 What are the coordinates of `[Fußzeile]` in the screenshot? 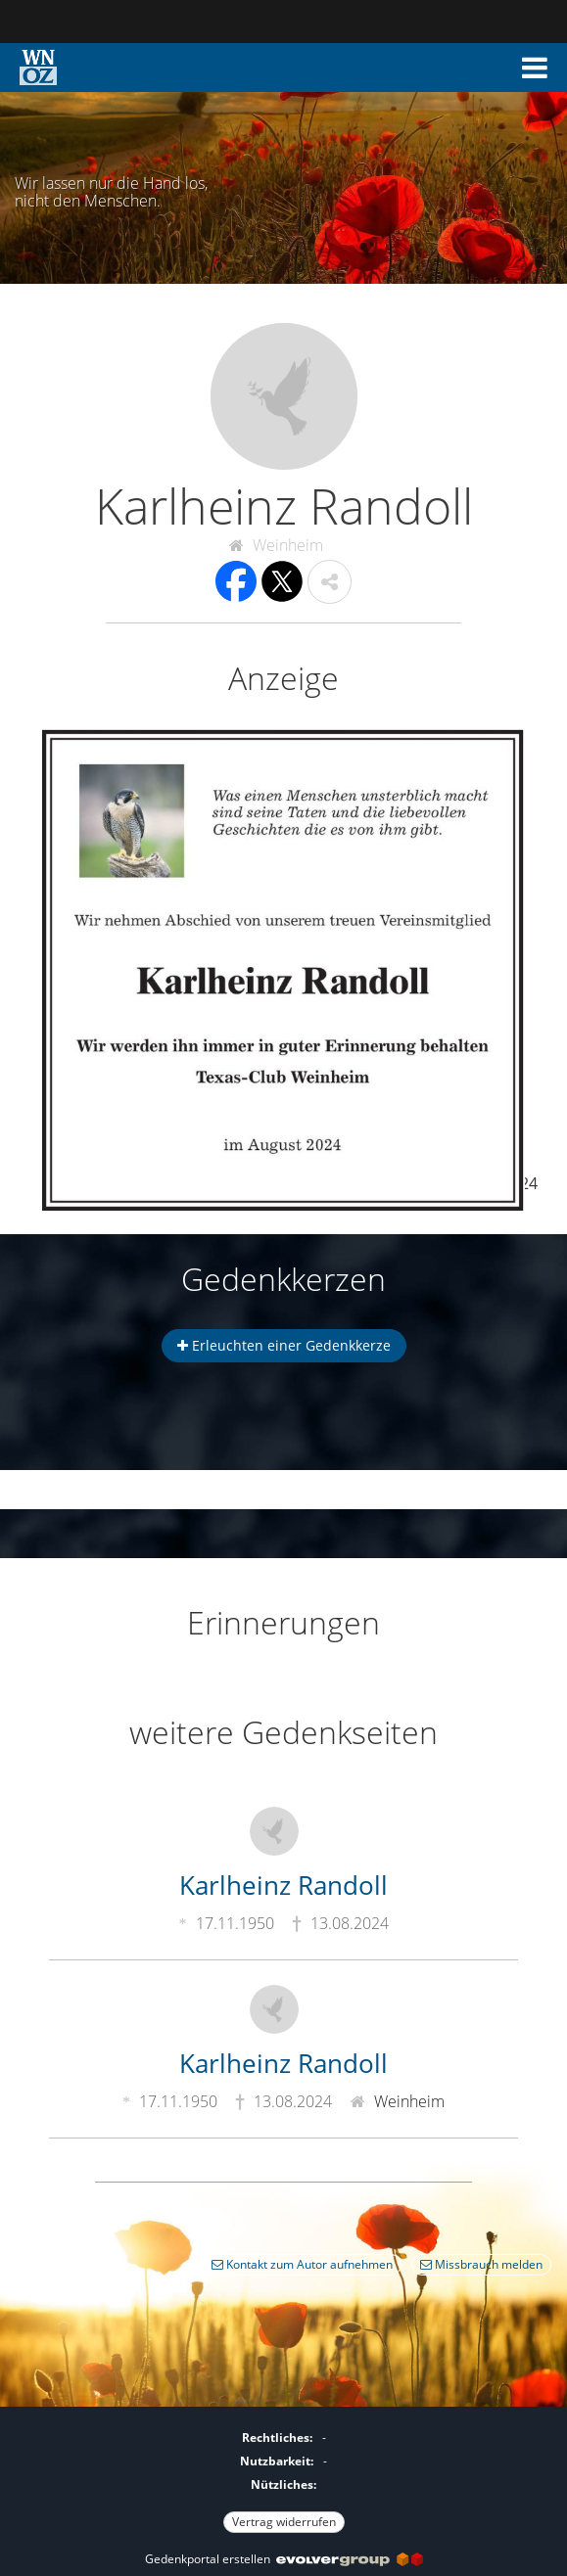 It's located at (283, 2477).